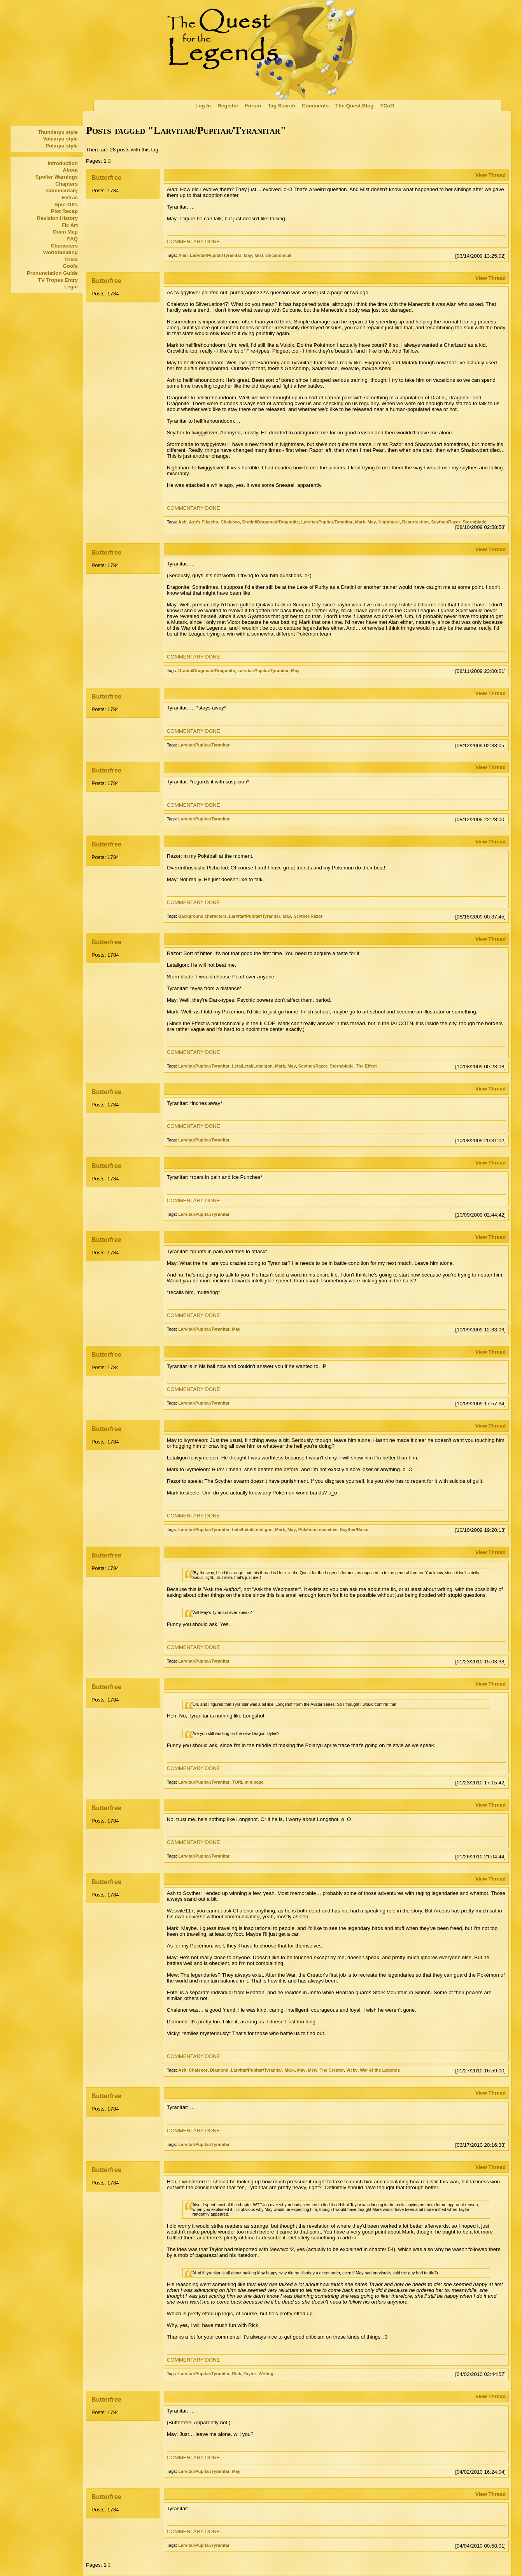 The width and height of the screenshot is (522, 2576). I want to click on Goofs, so click(70, 266).